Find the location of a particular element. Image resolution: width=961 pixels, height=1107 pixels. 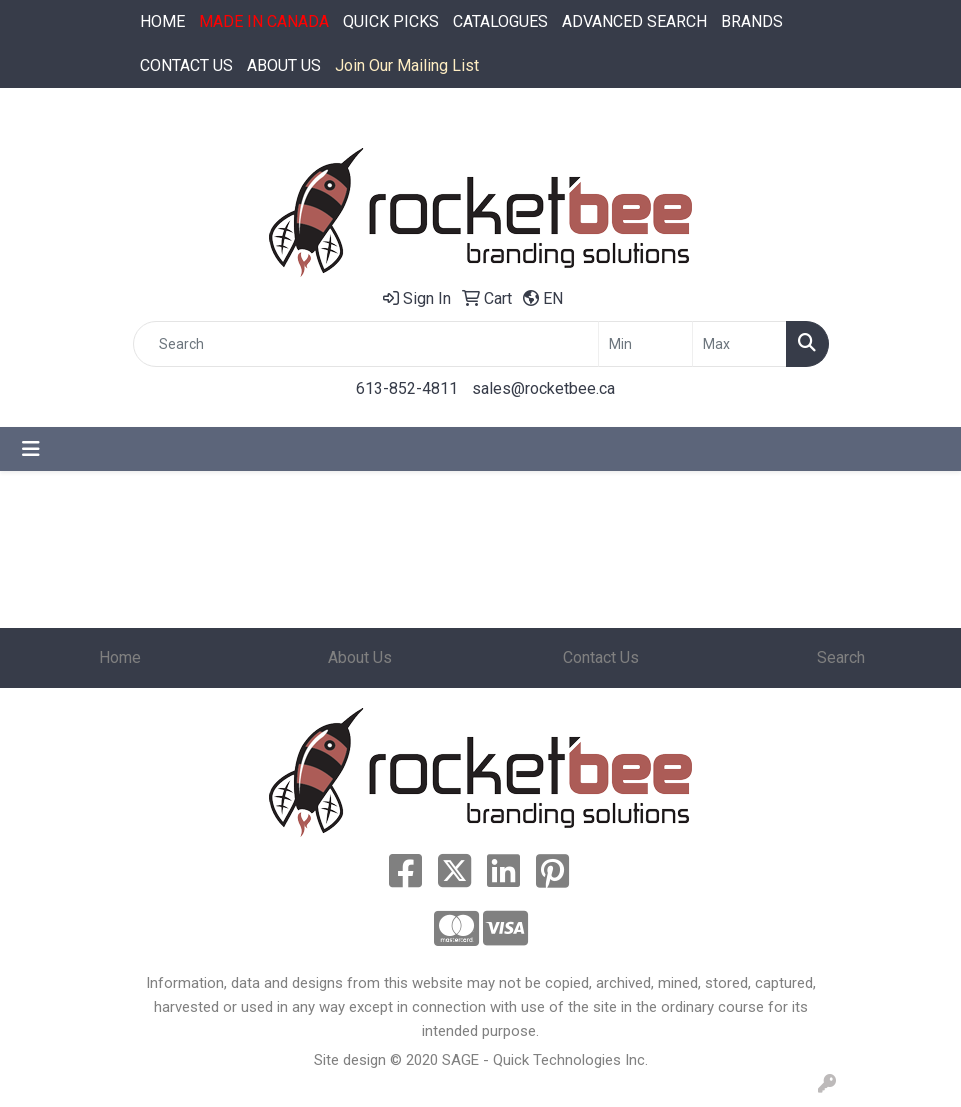

sales@rocketbee.ca is located at coordinates (543, 388).